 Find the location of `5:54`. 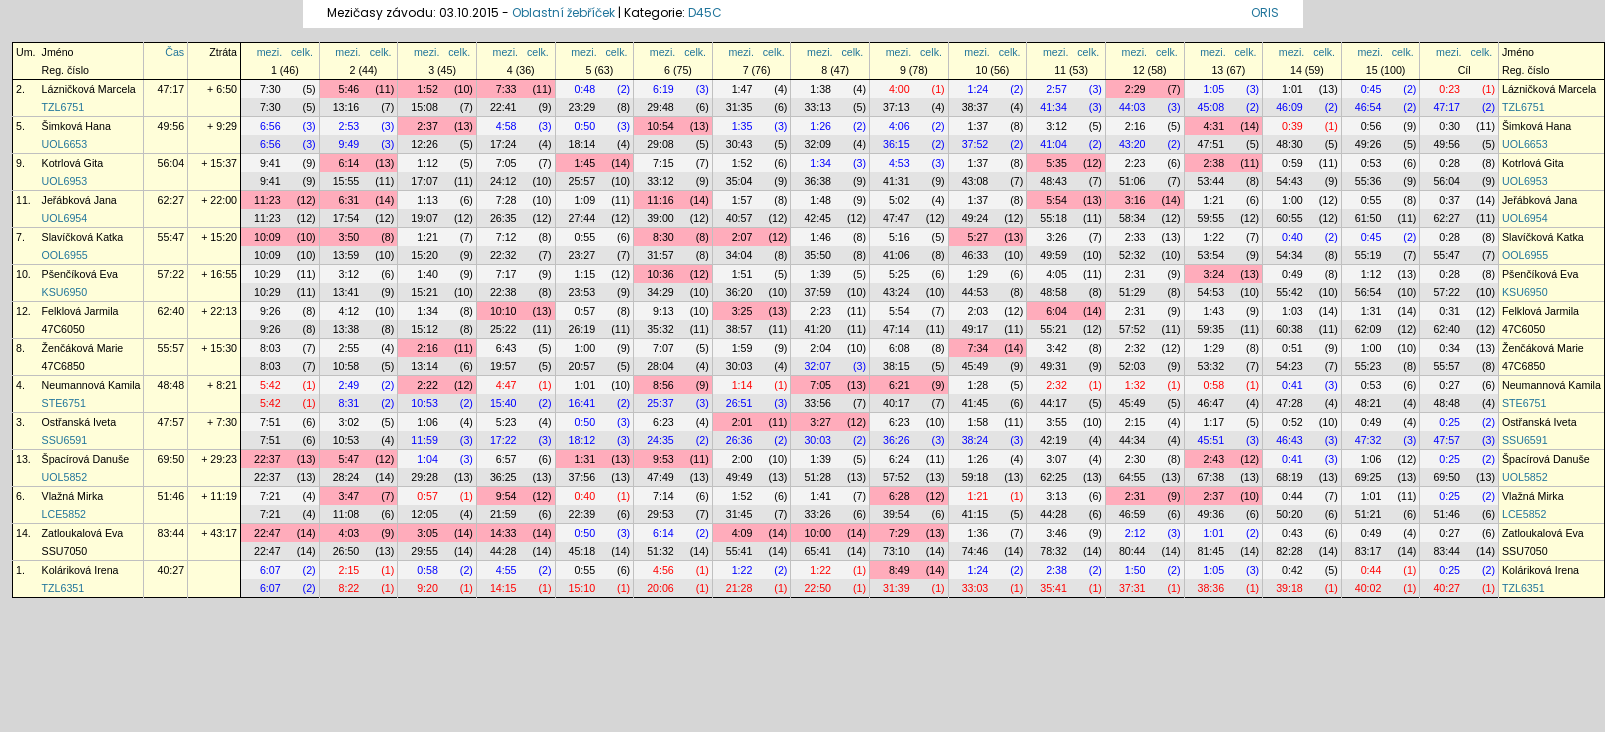

5:54 is located at coordinates (1056, 200).